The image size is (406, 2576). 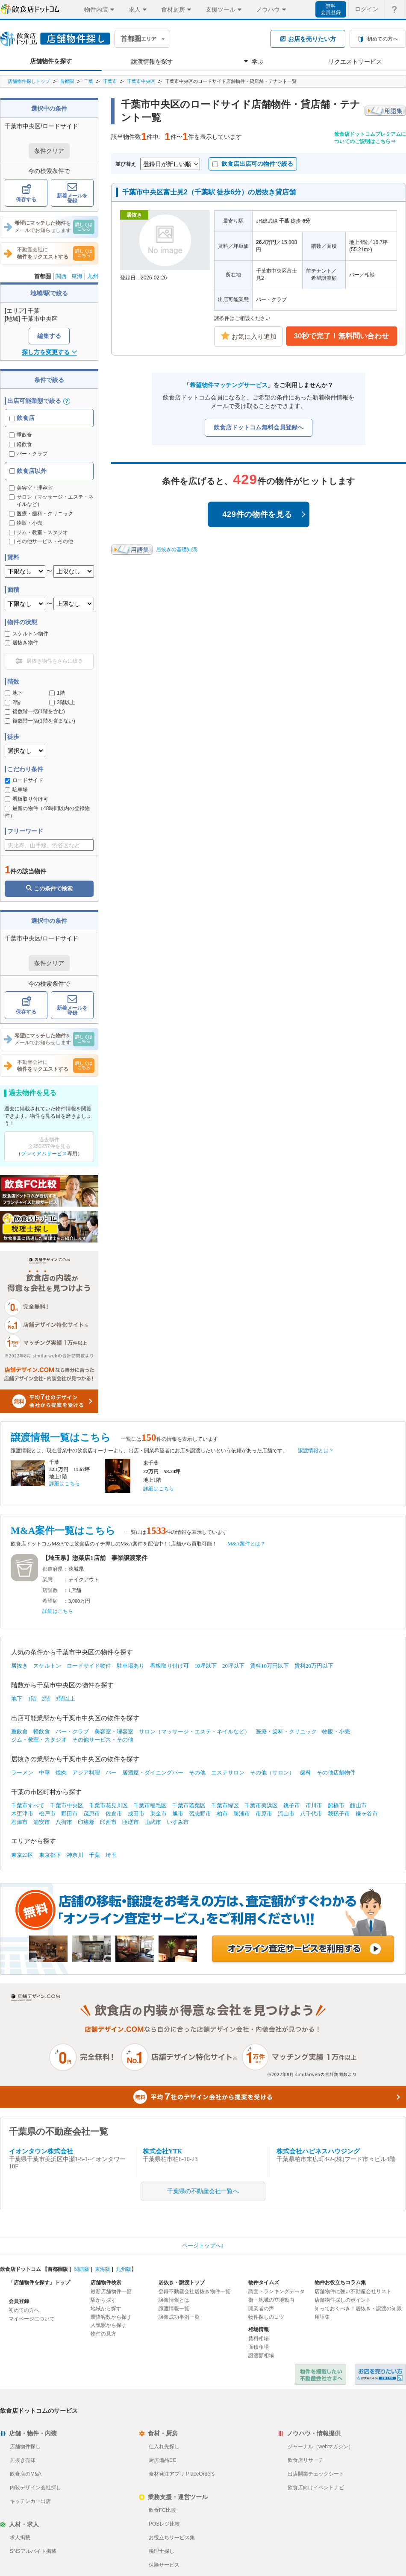 What do you see at coordinates (75, 1855) in the screenshot?
I see `神奈川` at bounding box center [75, 1855].